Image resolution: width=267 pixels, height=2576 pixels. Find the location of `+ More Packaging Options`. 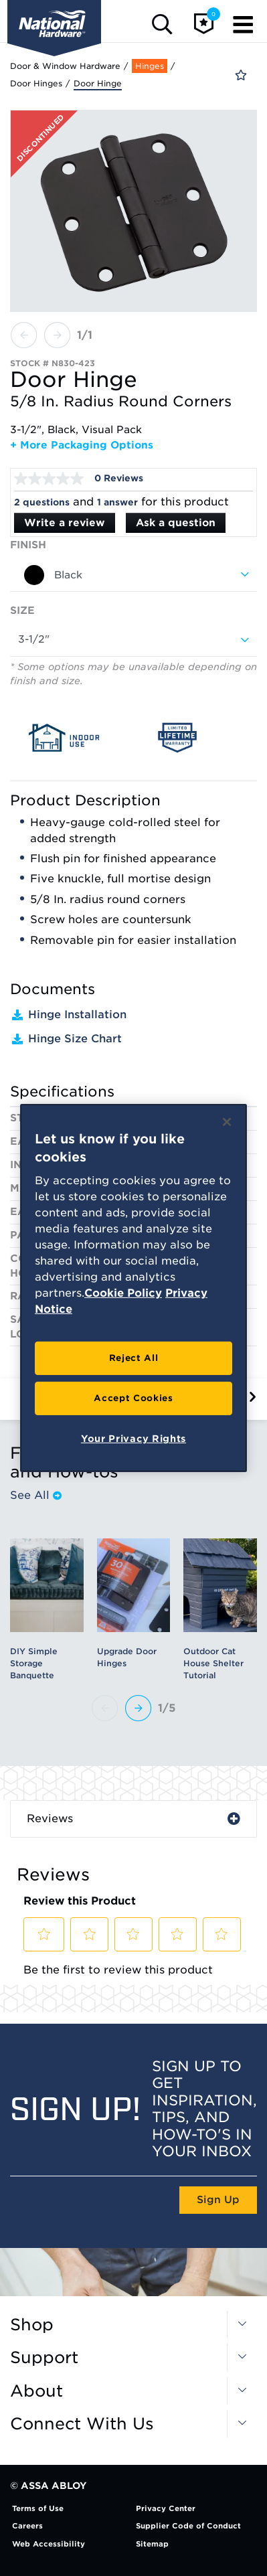

+ More Packaging Options is located at coordinates (81, 445).